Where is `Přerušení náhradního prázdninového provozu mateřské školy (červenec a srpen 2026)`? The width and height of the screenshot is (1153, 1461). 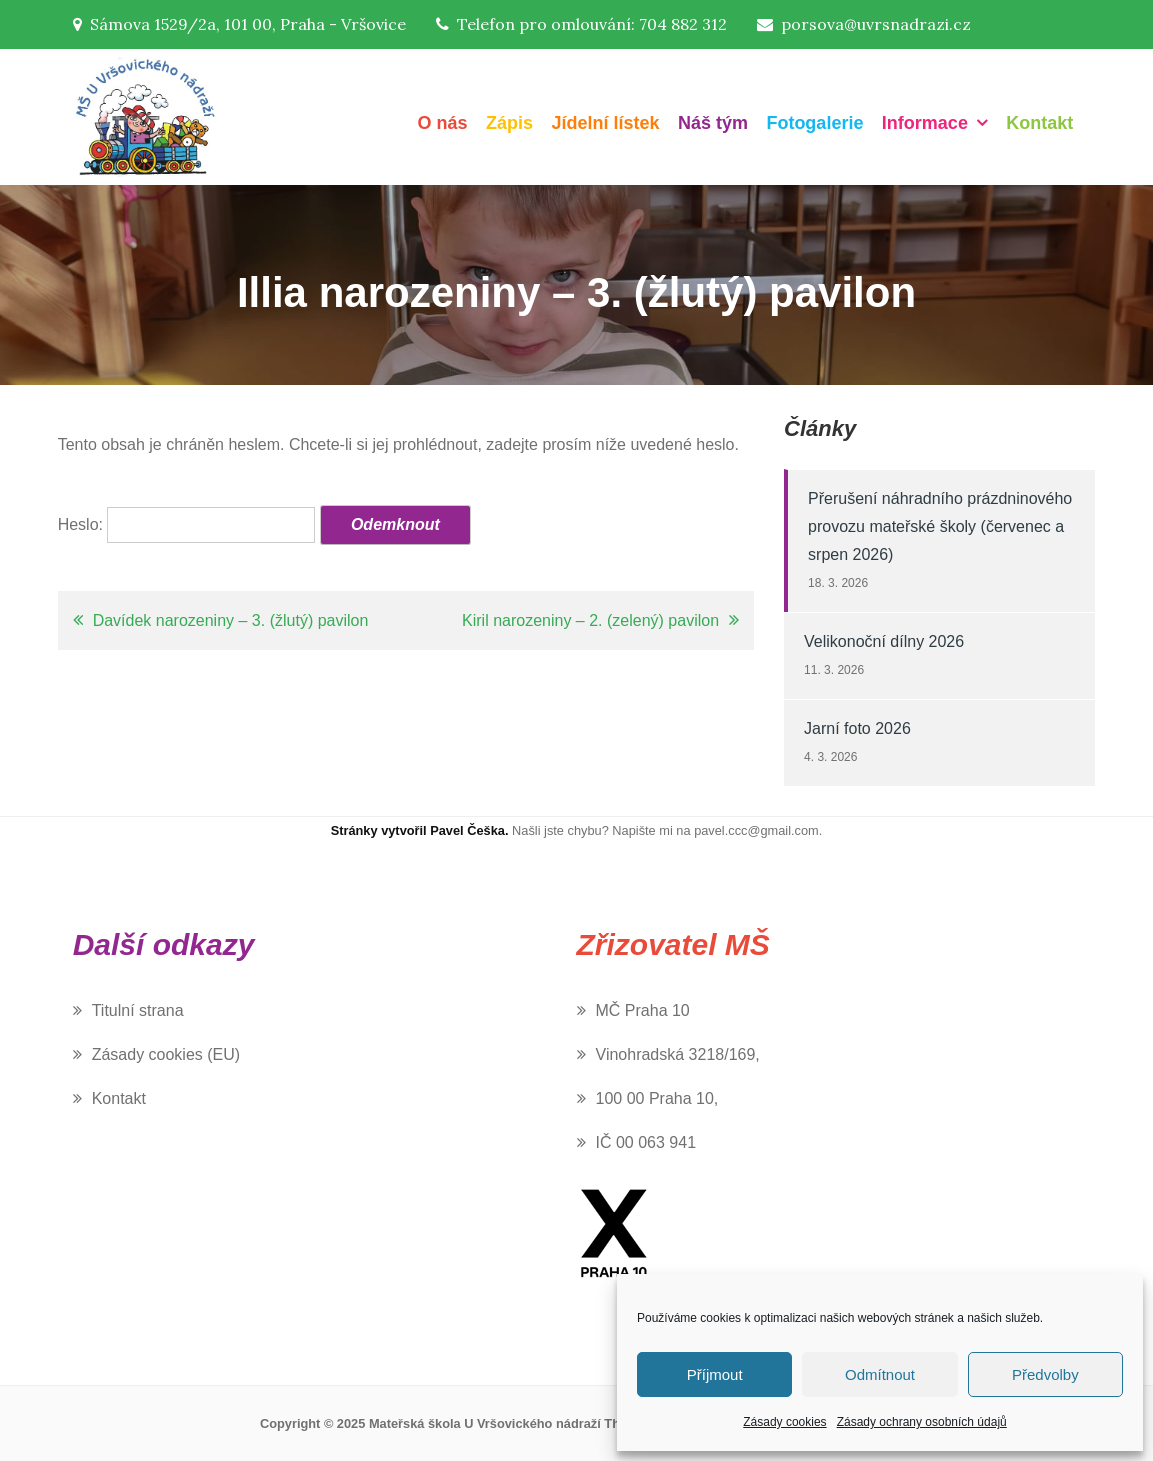
Přerušení náhradního prázdninového provozu mateřské školy (červenec a srpen 2026) is located at coordinates (940, 526).